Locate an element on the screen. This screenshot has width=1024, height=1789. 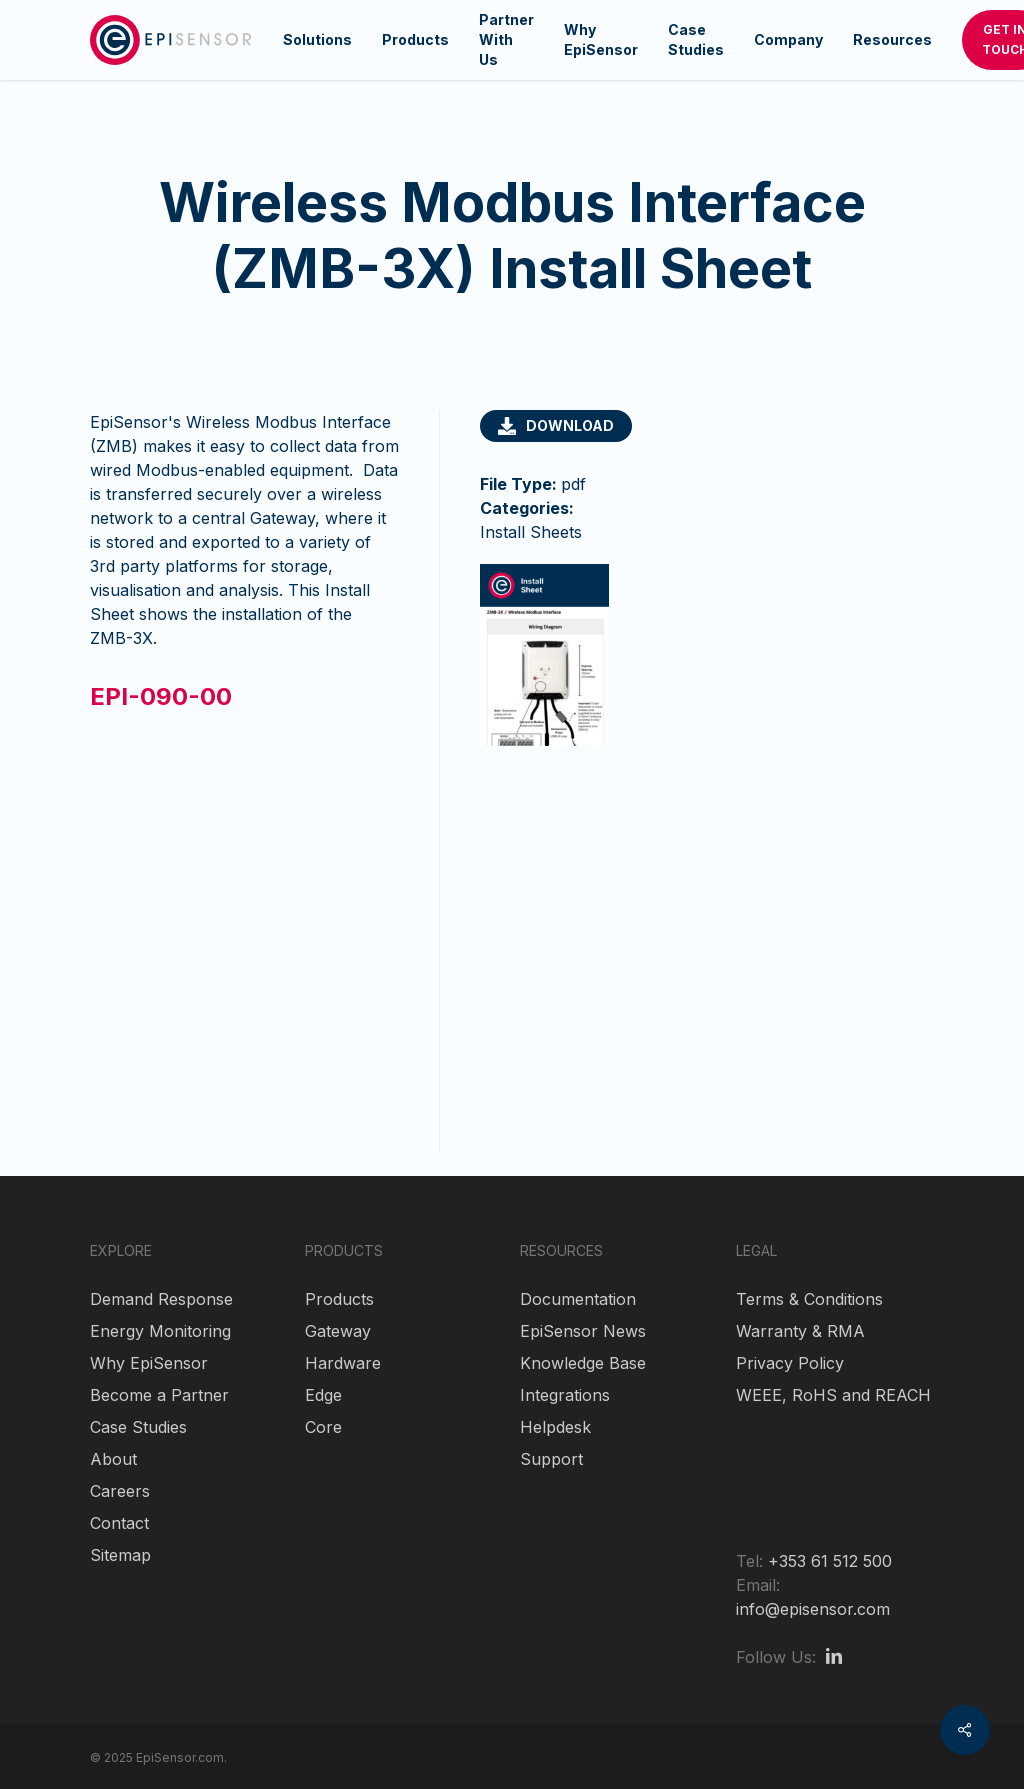
info@episensor.com is located at coordinates (813, 1609).